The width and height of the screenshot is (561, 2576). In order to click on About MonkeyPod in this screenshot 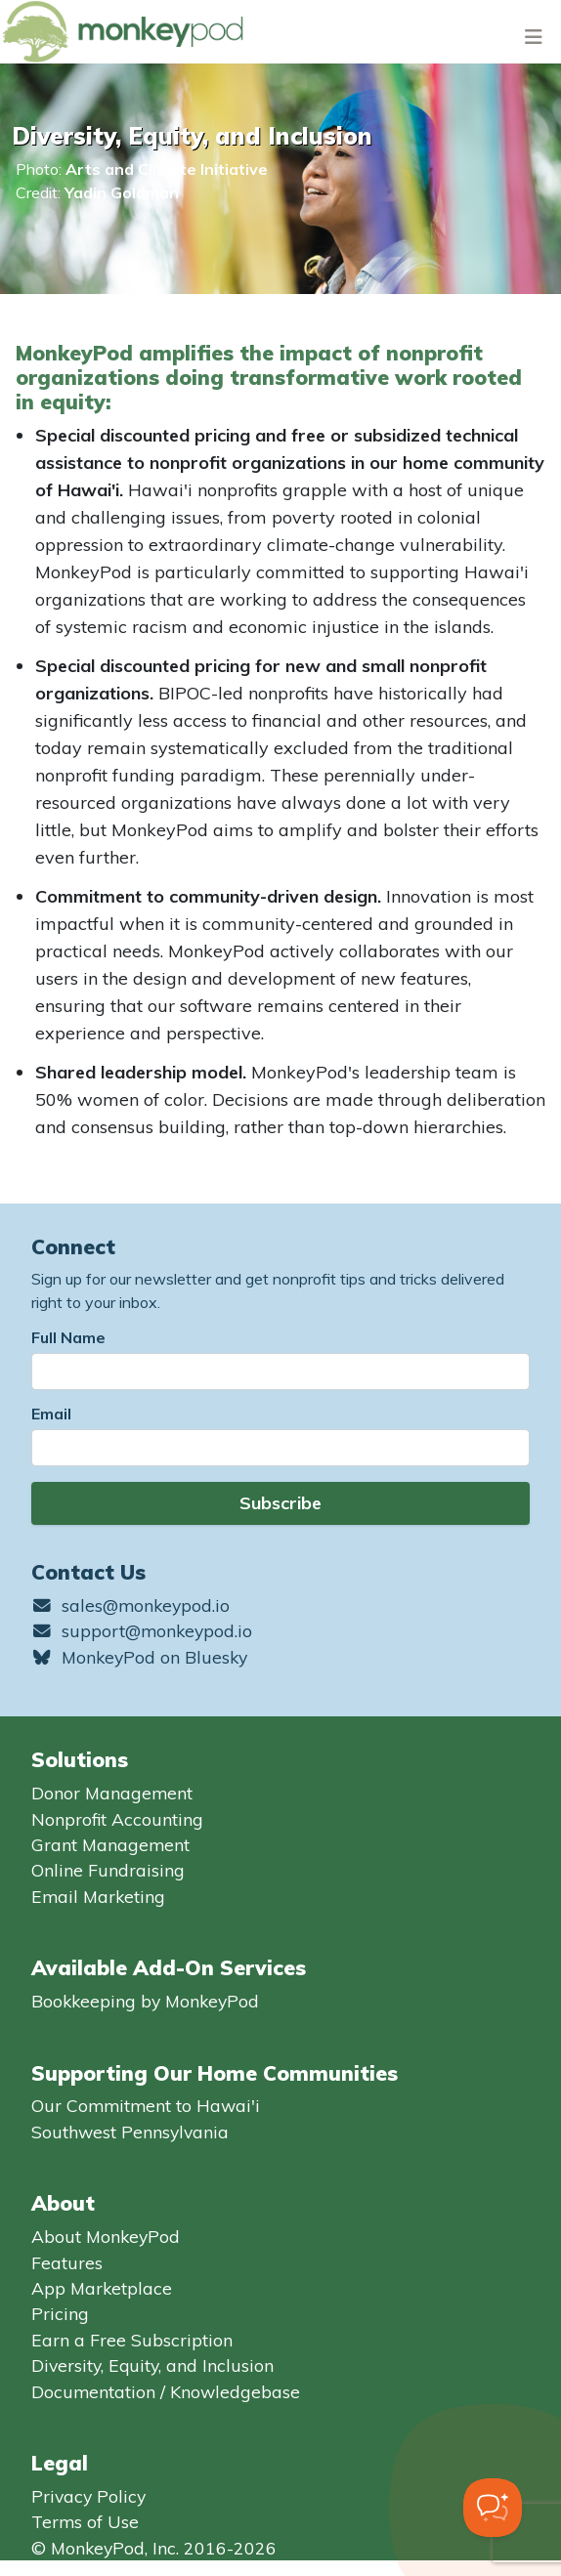, I will do `click(105, 2236)`.